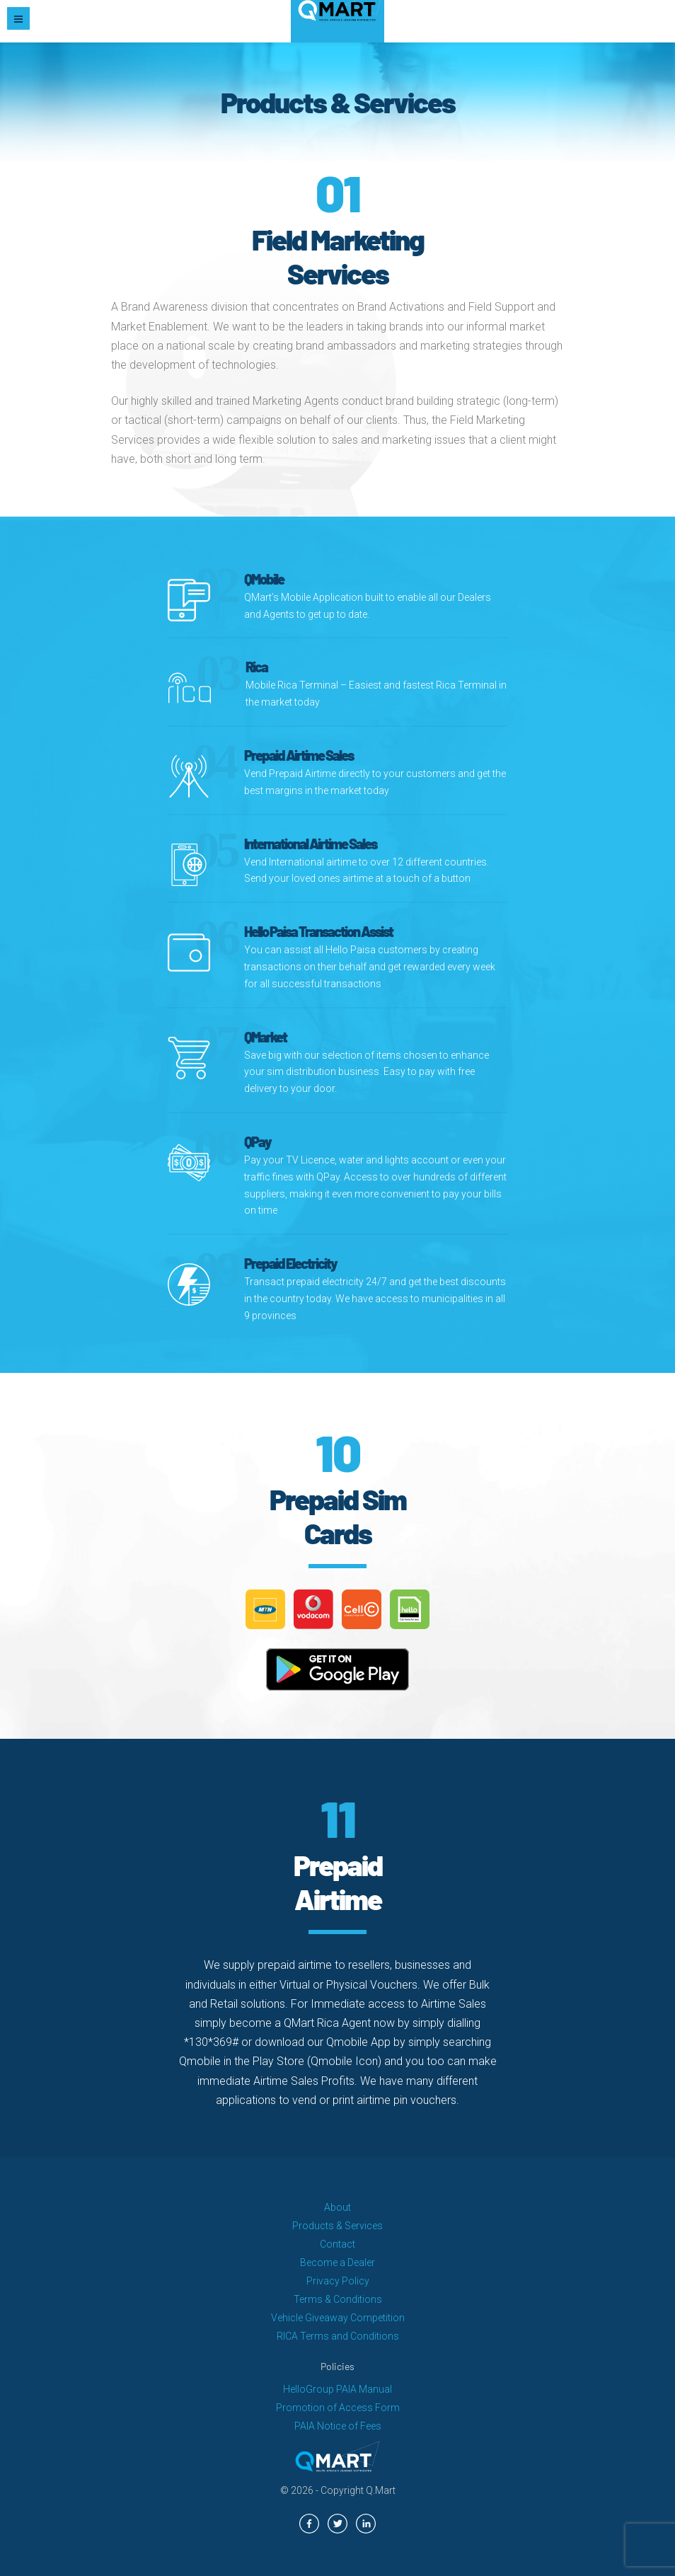 Image resolution: width=675 pixels, height=2576 pixels. I want to click on HelloGroup PAIA Manual, so click(337, 2389).